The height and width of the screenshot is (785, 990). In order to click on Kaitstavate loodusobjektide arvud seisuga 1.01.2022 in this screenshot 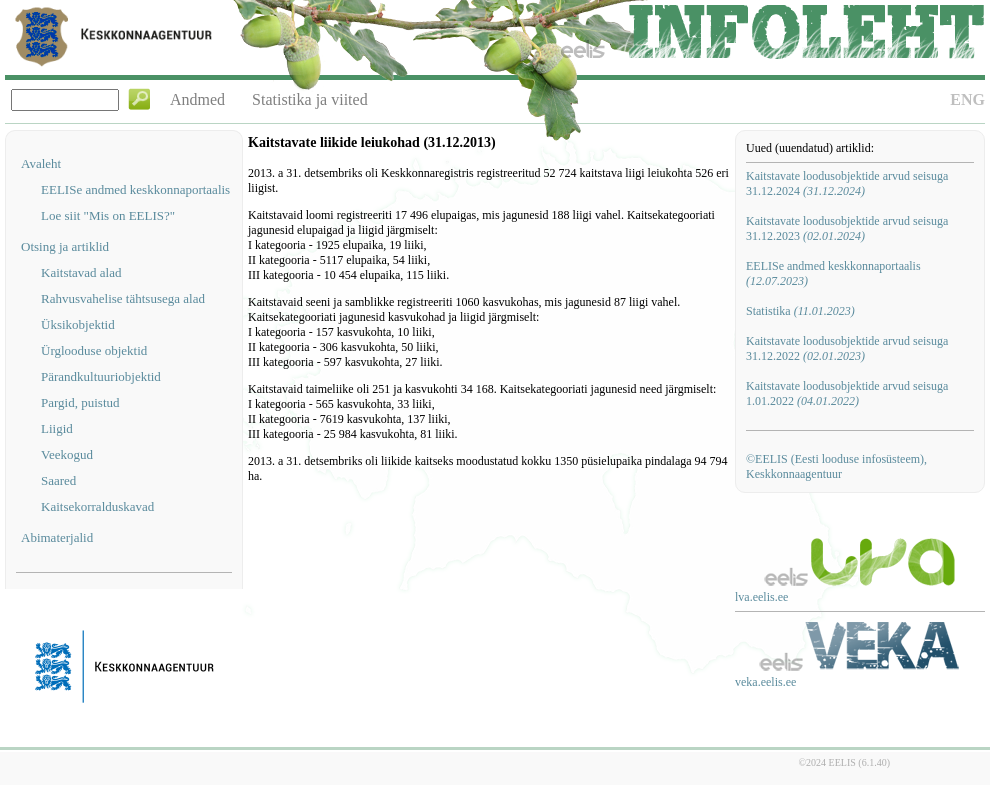, I will do `click(847, 393)`.